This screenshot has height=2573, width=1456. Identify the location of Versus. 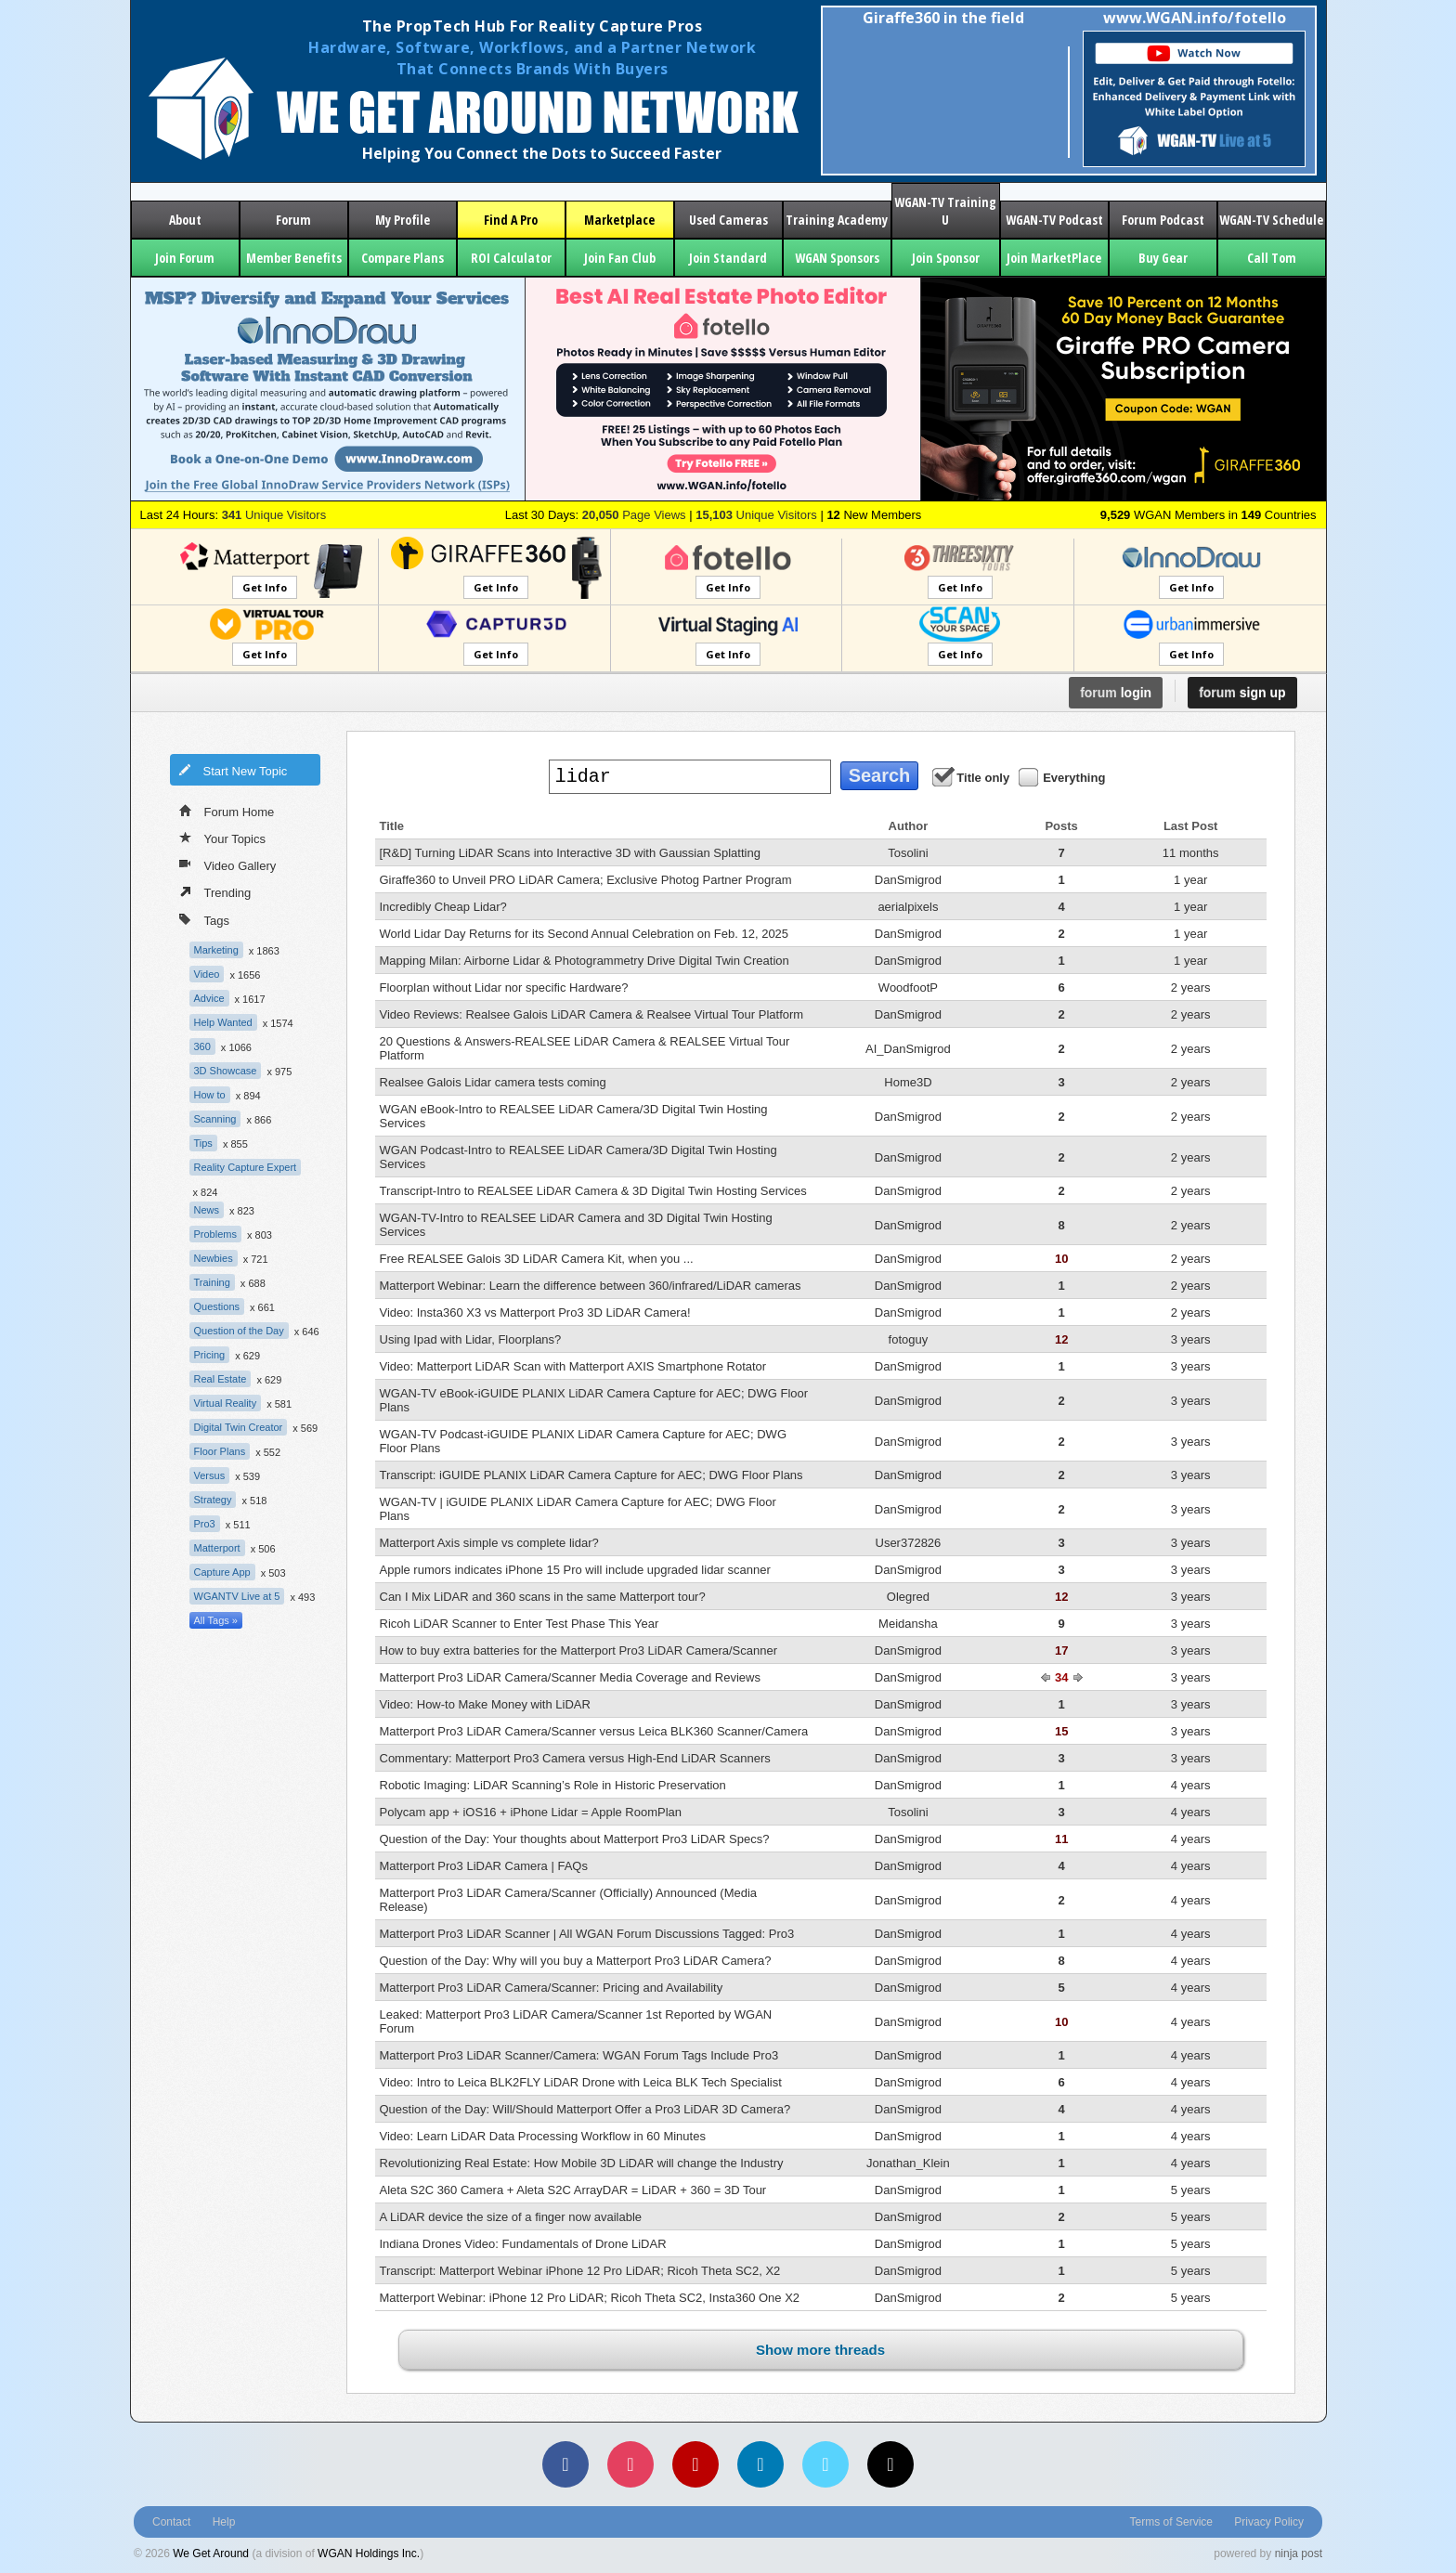
(210, 1475).